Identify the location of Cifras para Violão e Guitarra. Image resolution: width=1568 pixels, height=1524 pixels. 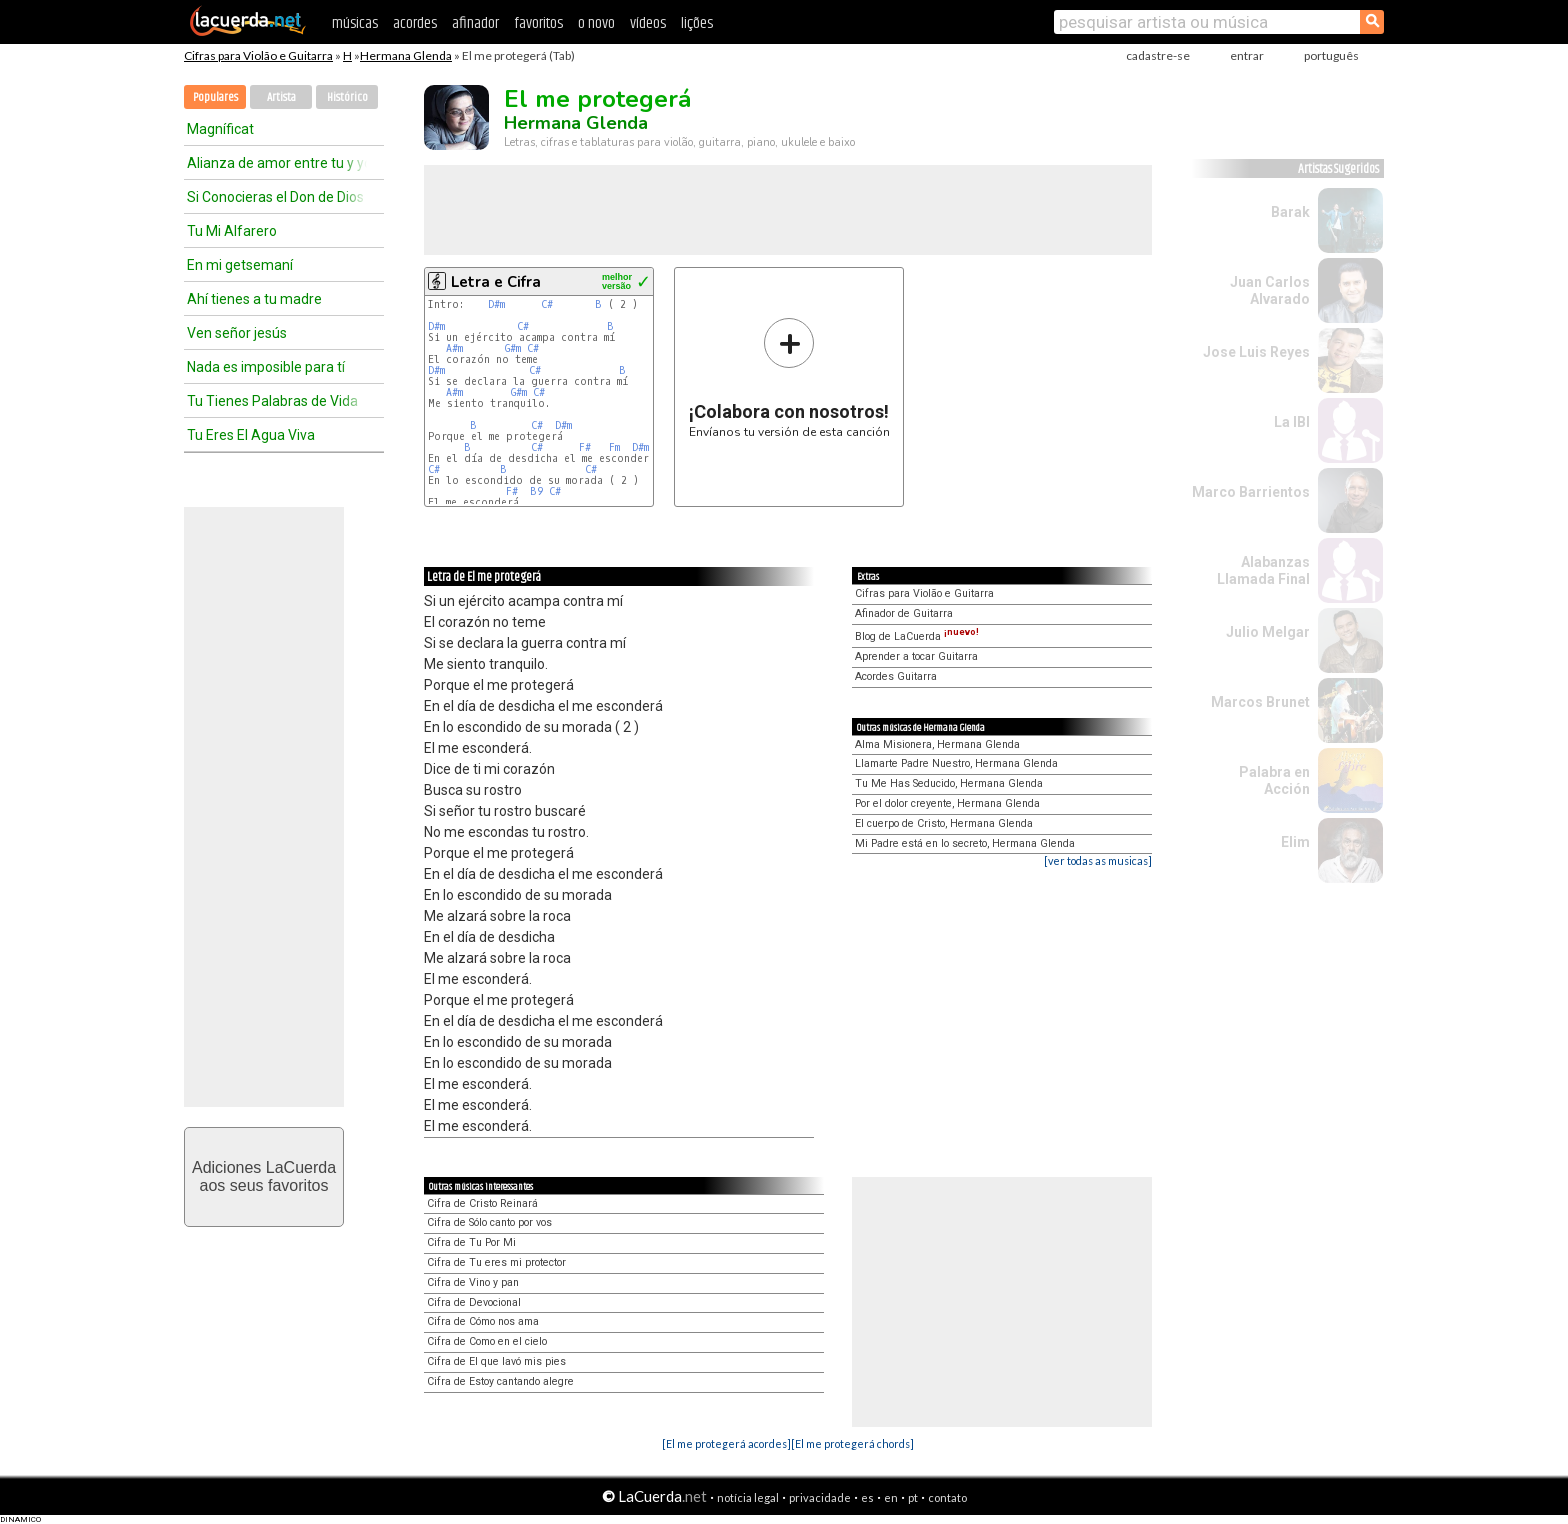
(258, 55).